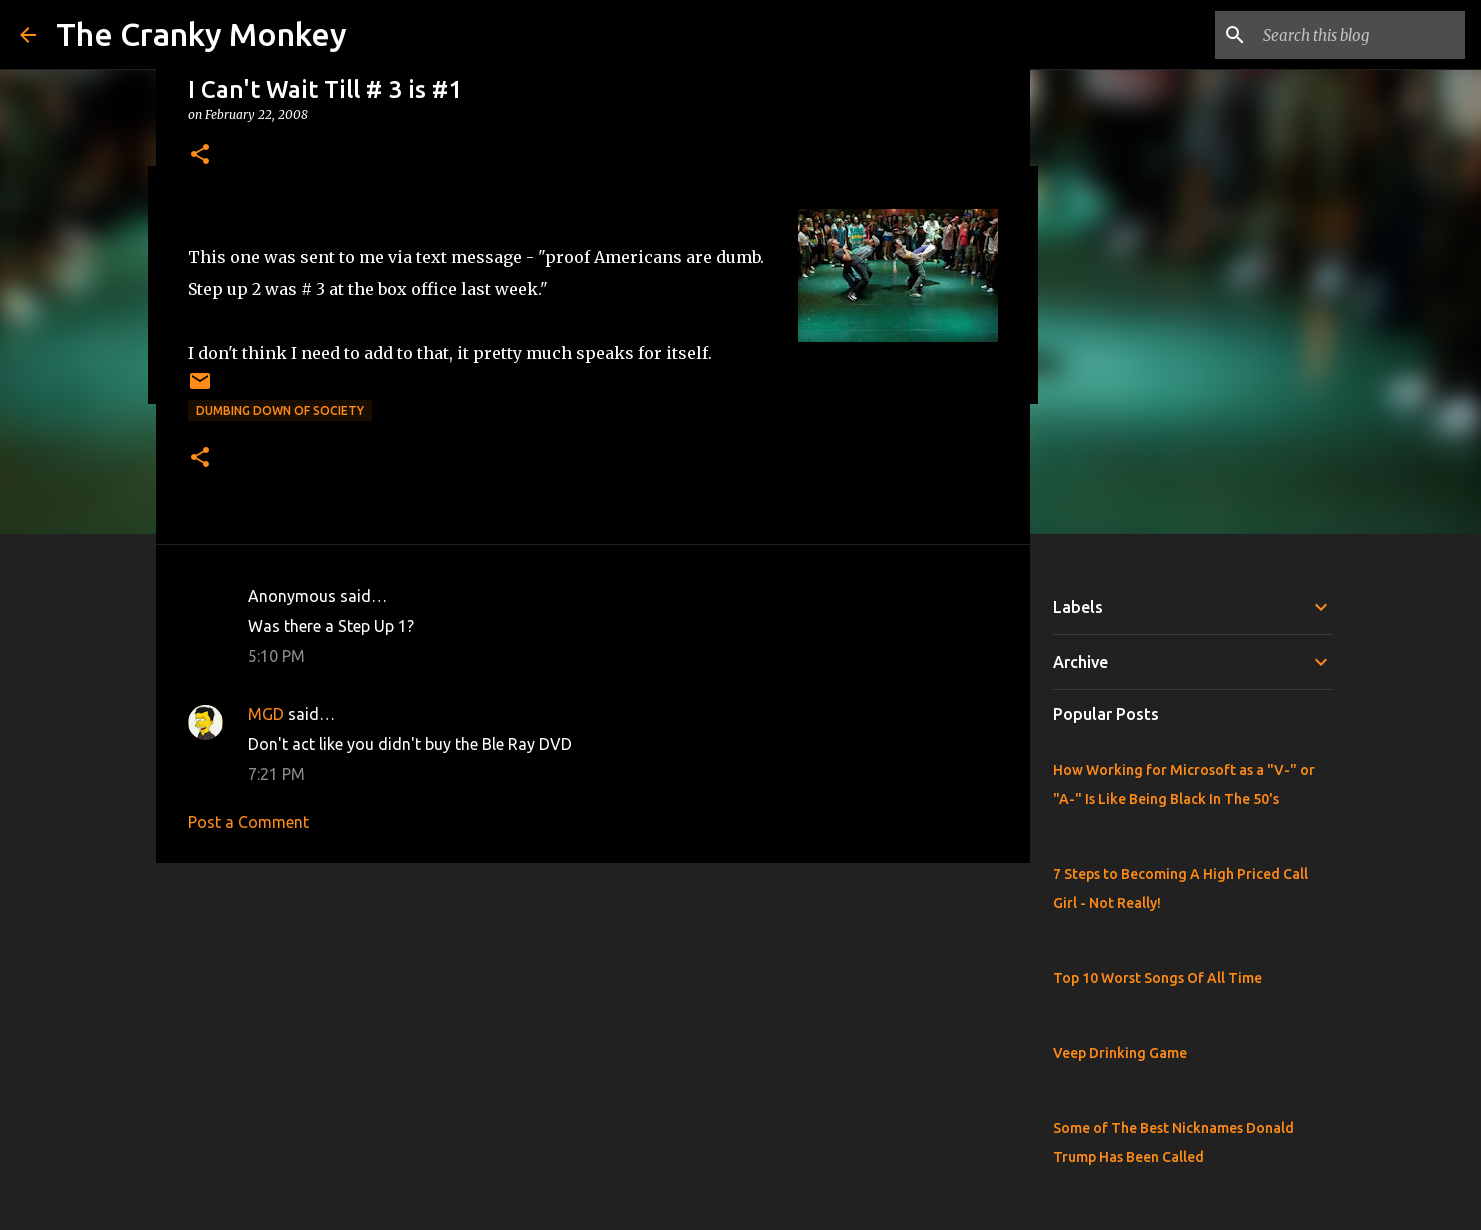 The height and width of the screenshot is (1230, 1481). Describe the element at coordinates (280, 410) in the screenshot. I see `Dumbing Down of Society` at that location.